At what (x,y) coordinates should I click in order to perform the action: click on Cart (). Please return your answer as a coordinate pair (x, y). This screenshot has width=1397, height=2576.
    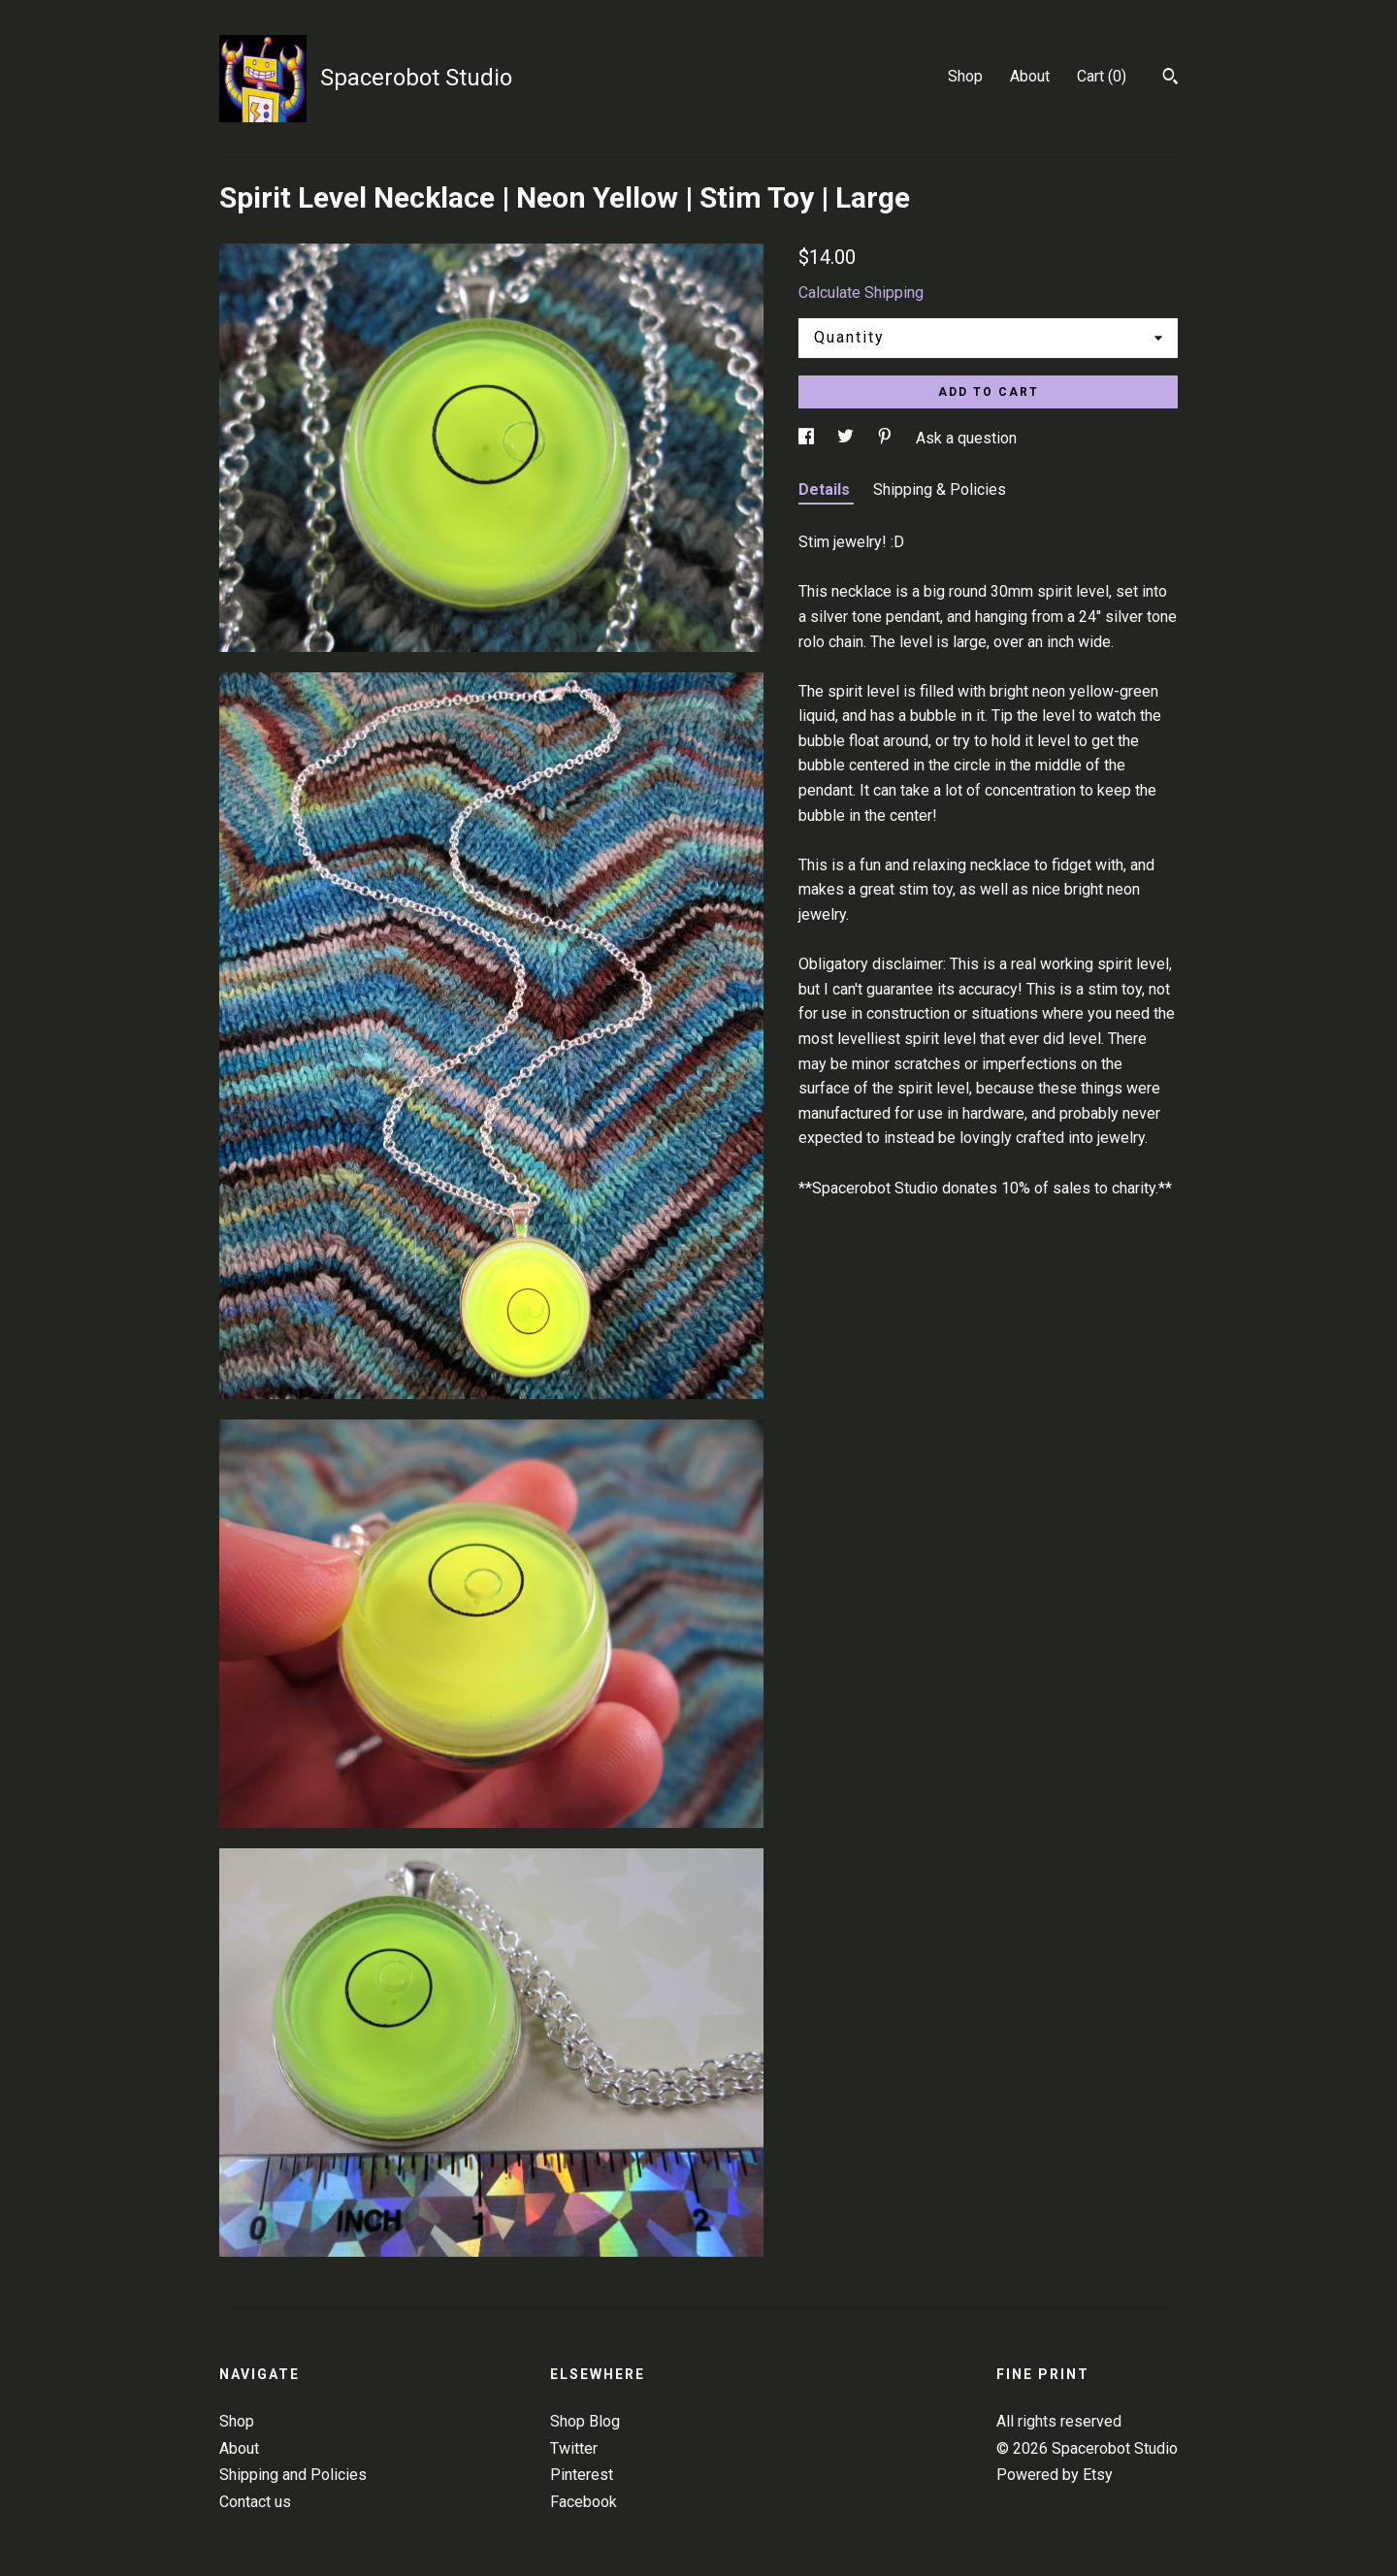
    Looking at the image, I should click on (1101, 76).